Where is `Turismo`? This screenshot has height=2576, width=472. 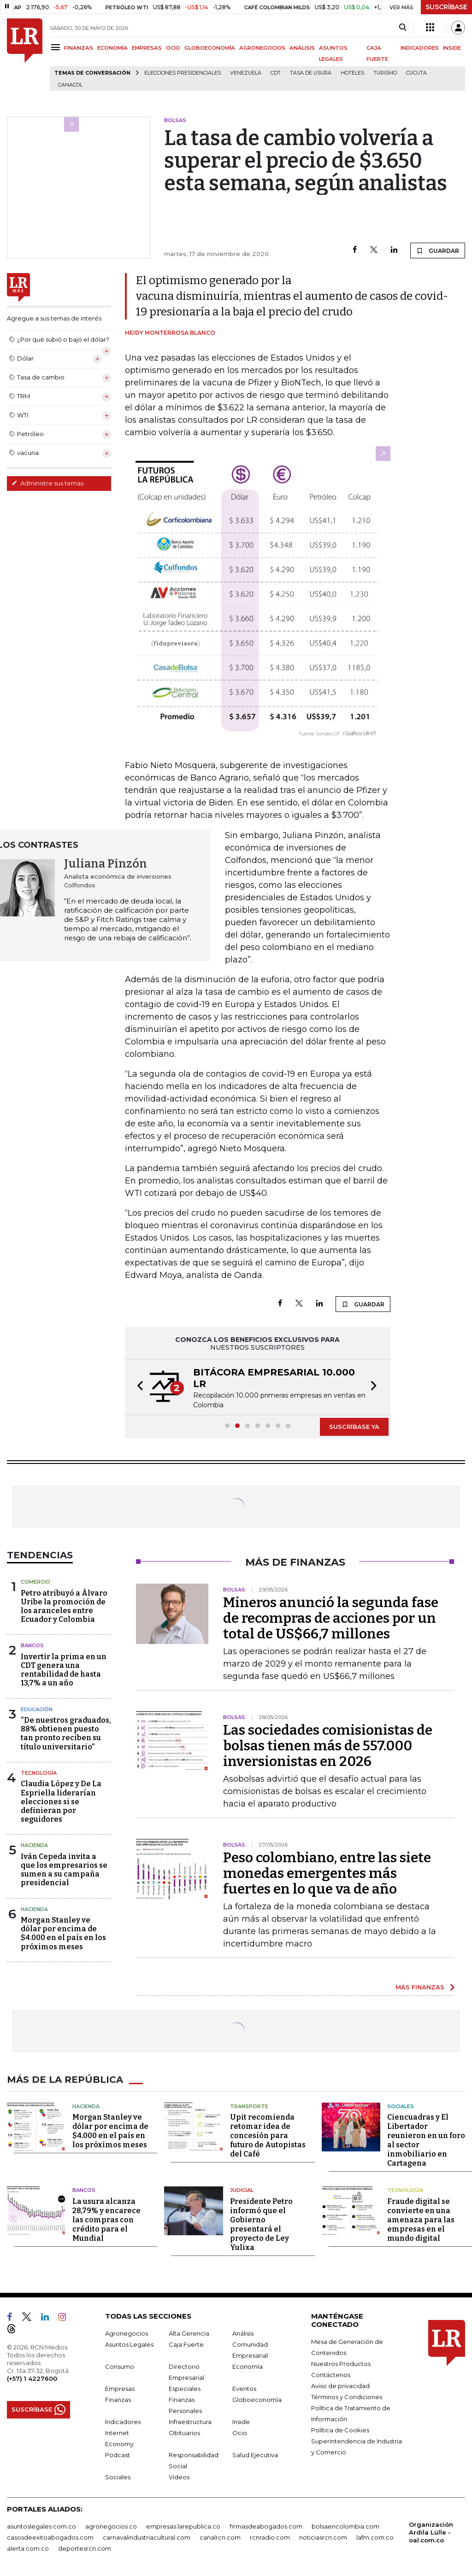 Turismo is located at coordinates (385, 73).